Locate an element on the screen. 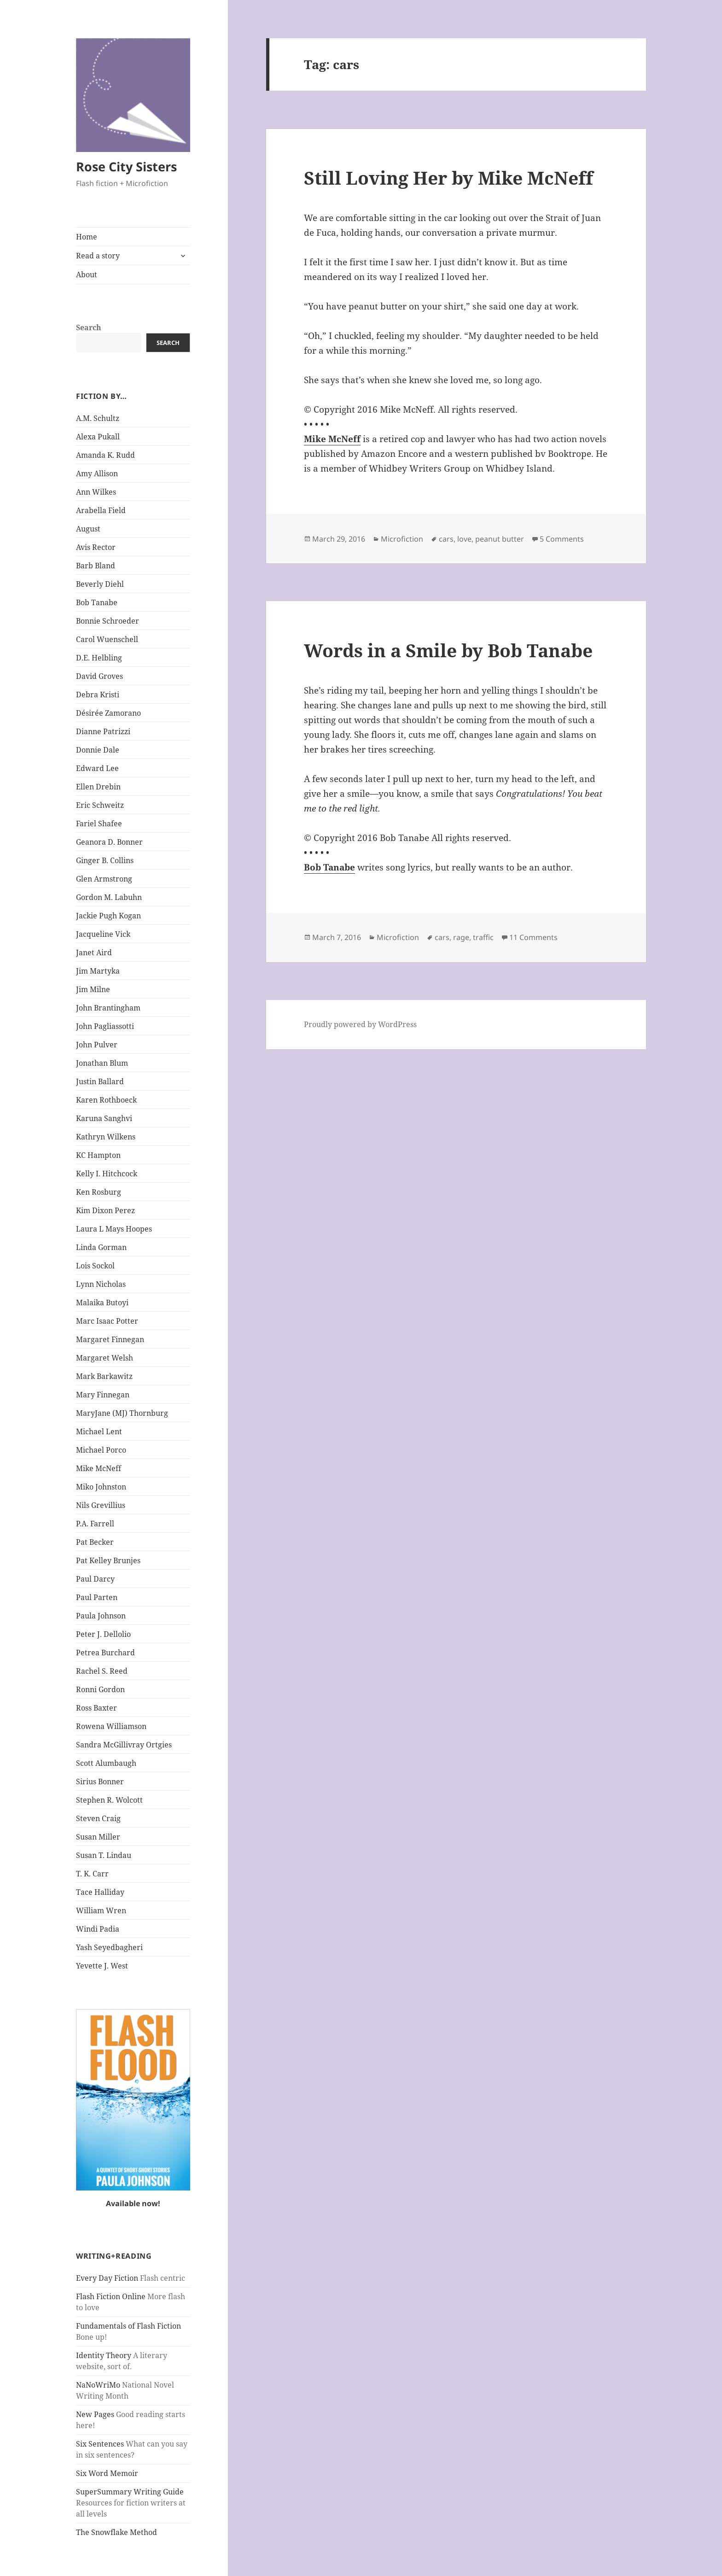 The height and width of the screenshot is (2576, 722). Glen Armstrong is located at coordinates (104, 879).